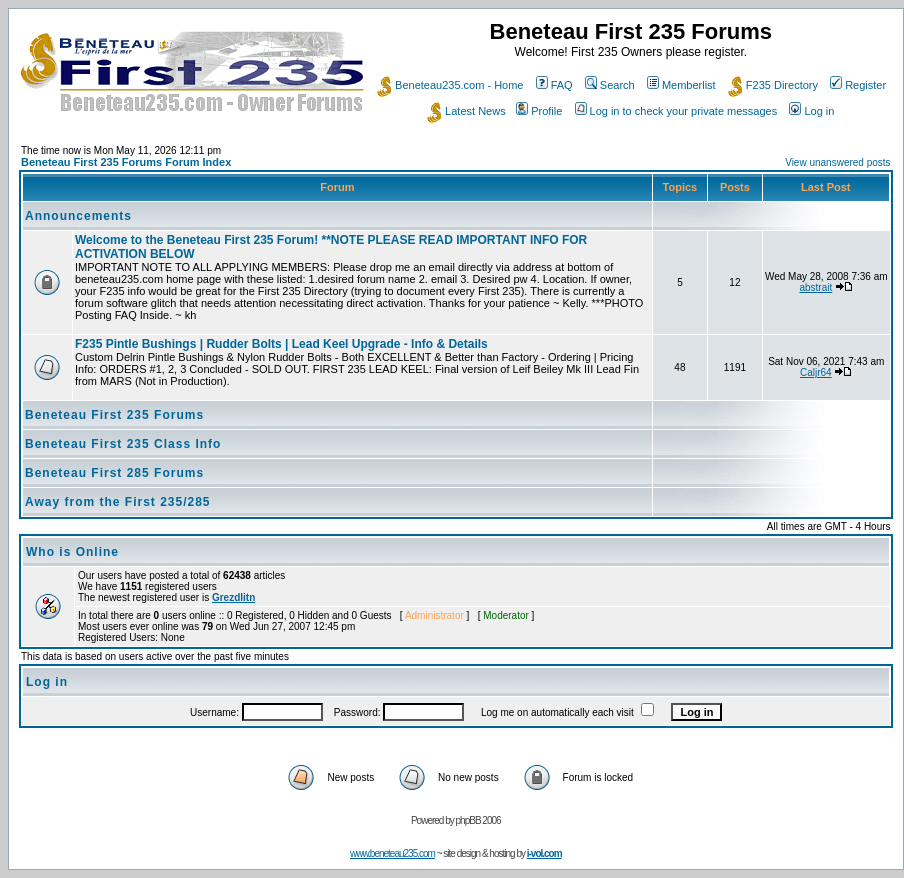 This screenshot has width=904, height=878. I want to click on Grezdlitn, so click(233, 597).